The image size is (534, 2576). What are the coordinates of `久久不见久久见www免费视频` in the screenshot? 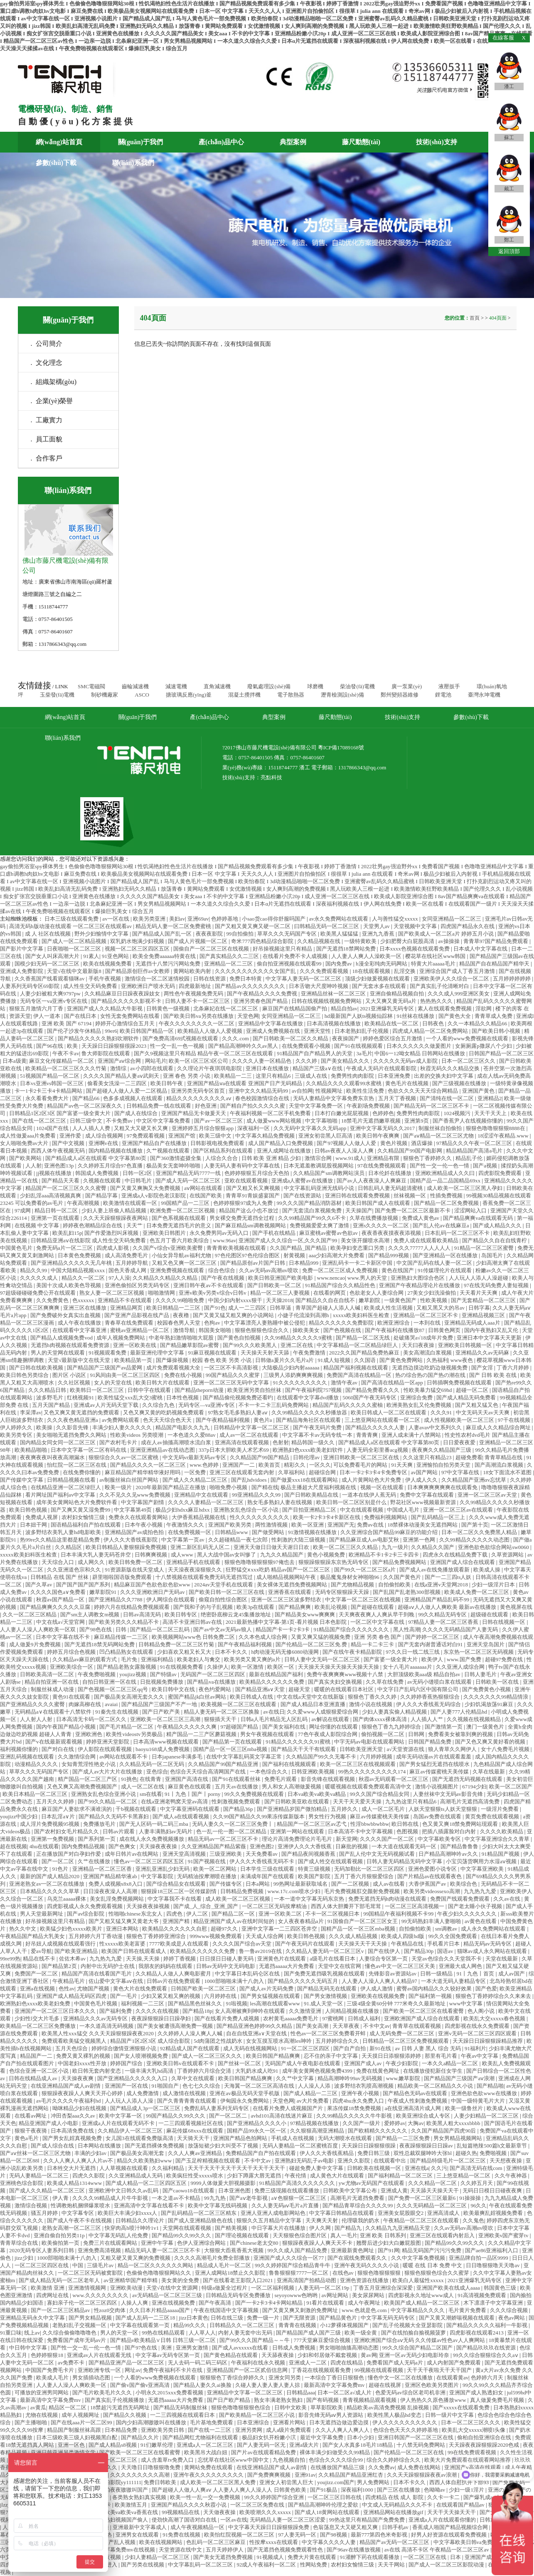 It's located at (135, 1495).